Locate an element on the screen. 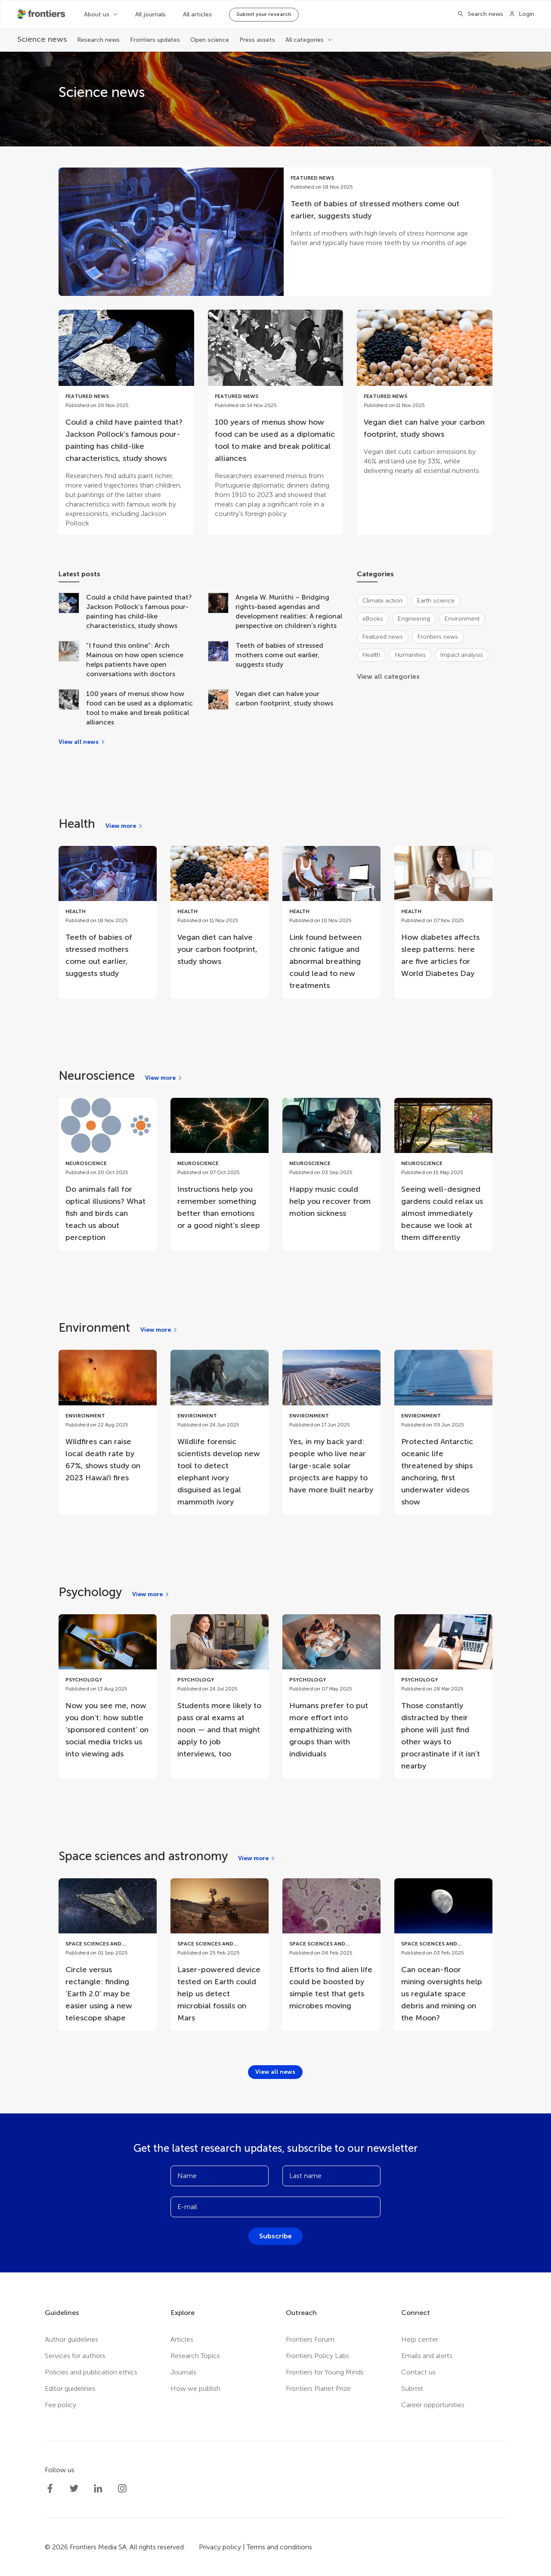 Image resolution: width=551 pixels, height=2576 pixels. [Go to post Link found between chronic fatigue and abnormal breathing could lead to new treatments] is located at coordinates (331, 922).